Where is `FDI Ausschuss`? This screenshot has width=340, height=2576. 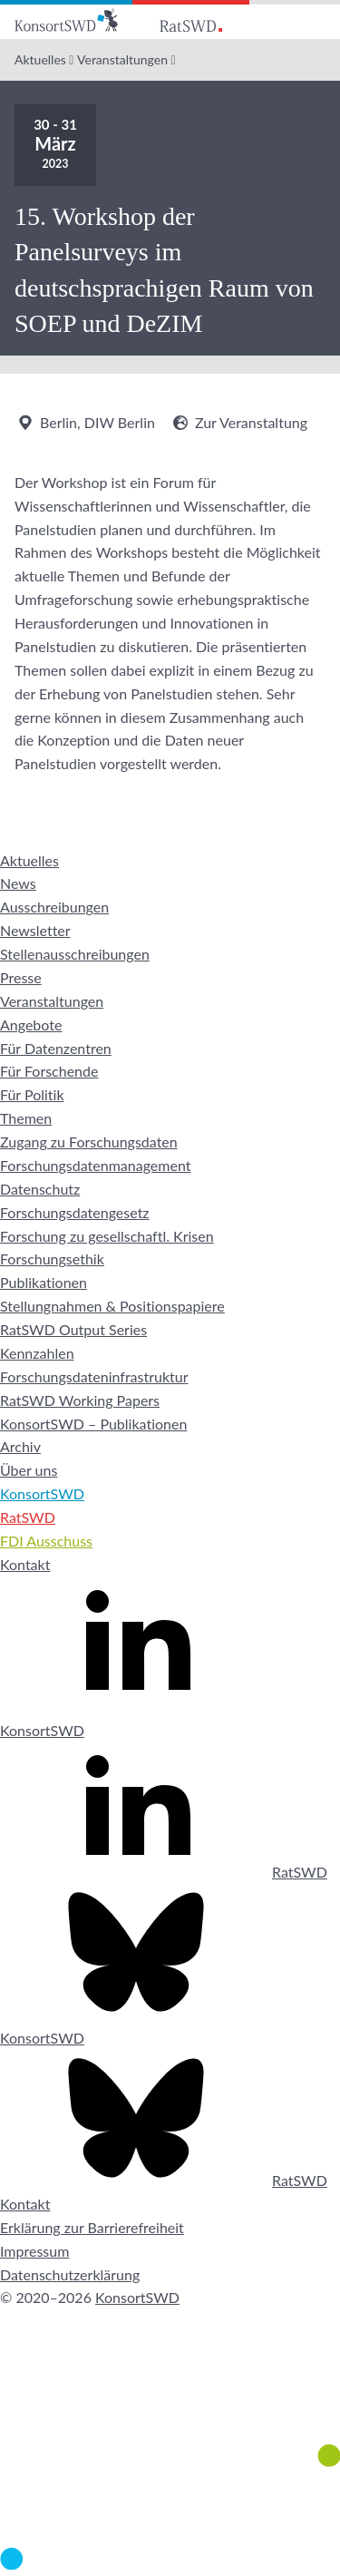
FDI Ausschuss is located at coordinates (46, 1540).